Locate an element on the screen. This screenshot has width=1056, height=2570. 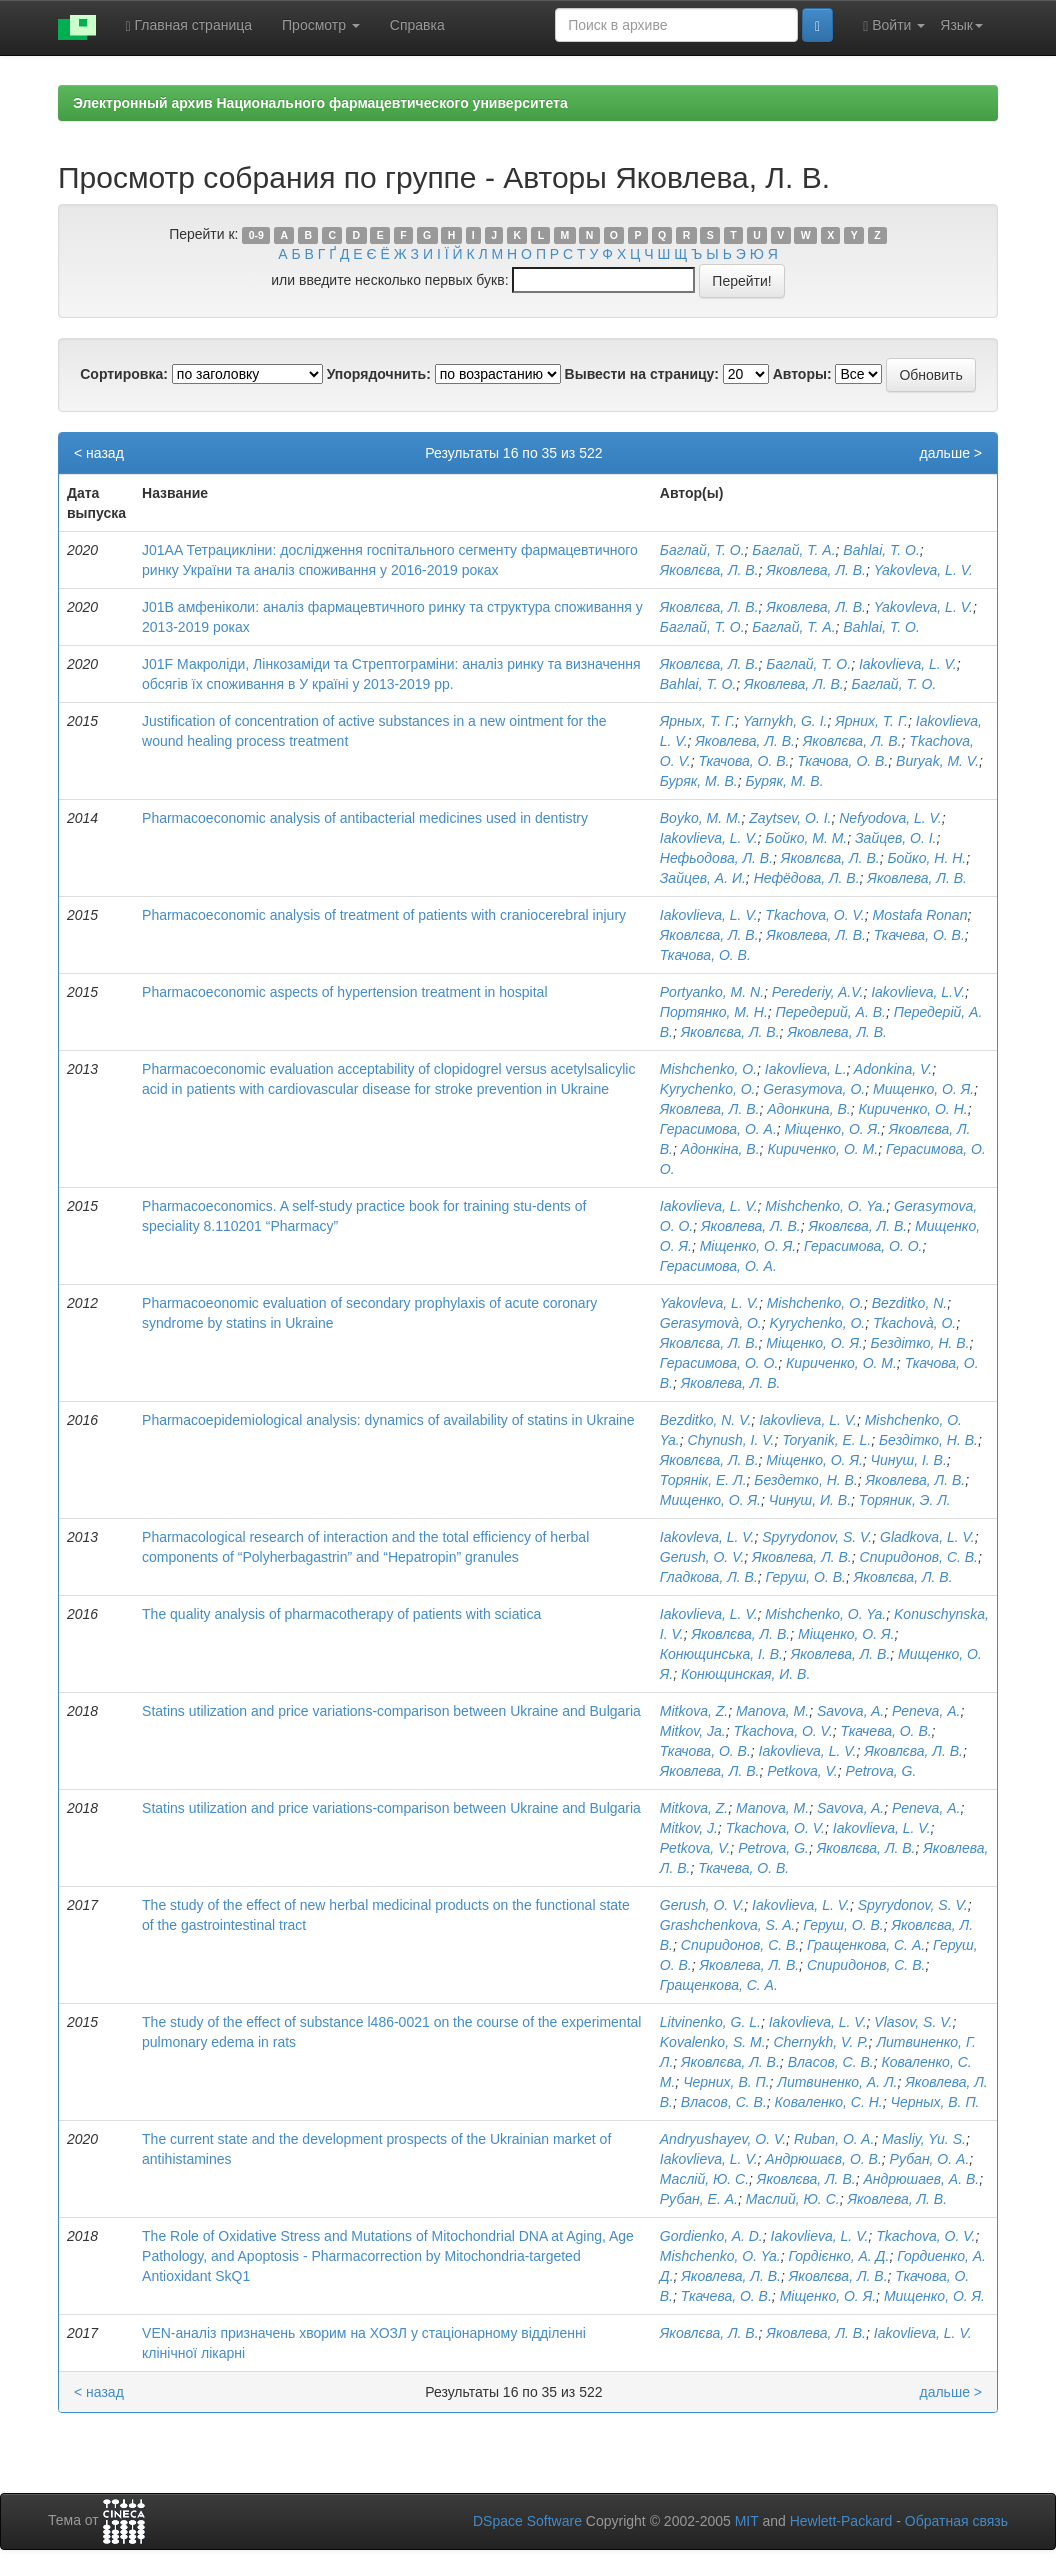
Ruban, O. A. is located at coordinates (834, 2139).